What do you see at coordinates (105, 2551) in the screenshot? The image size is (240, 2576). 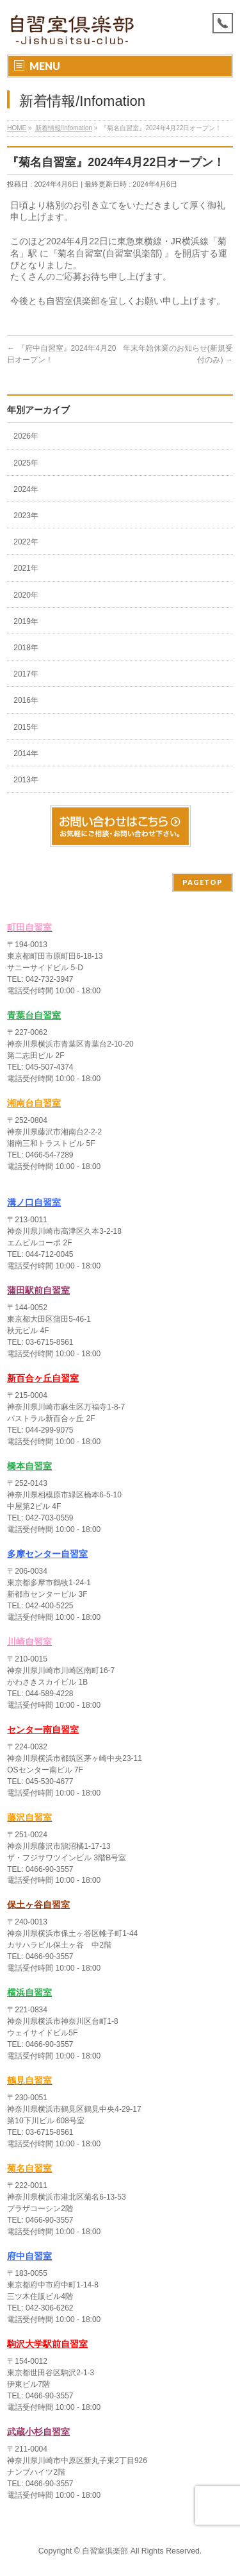 I see `自習室倶楽部` at bounding box center [105, 2551].